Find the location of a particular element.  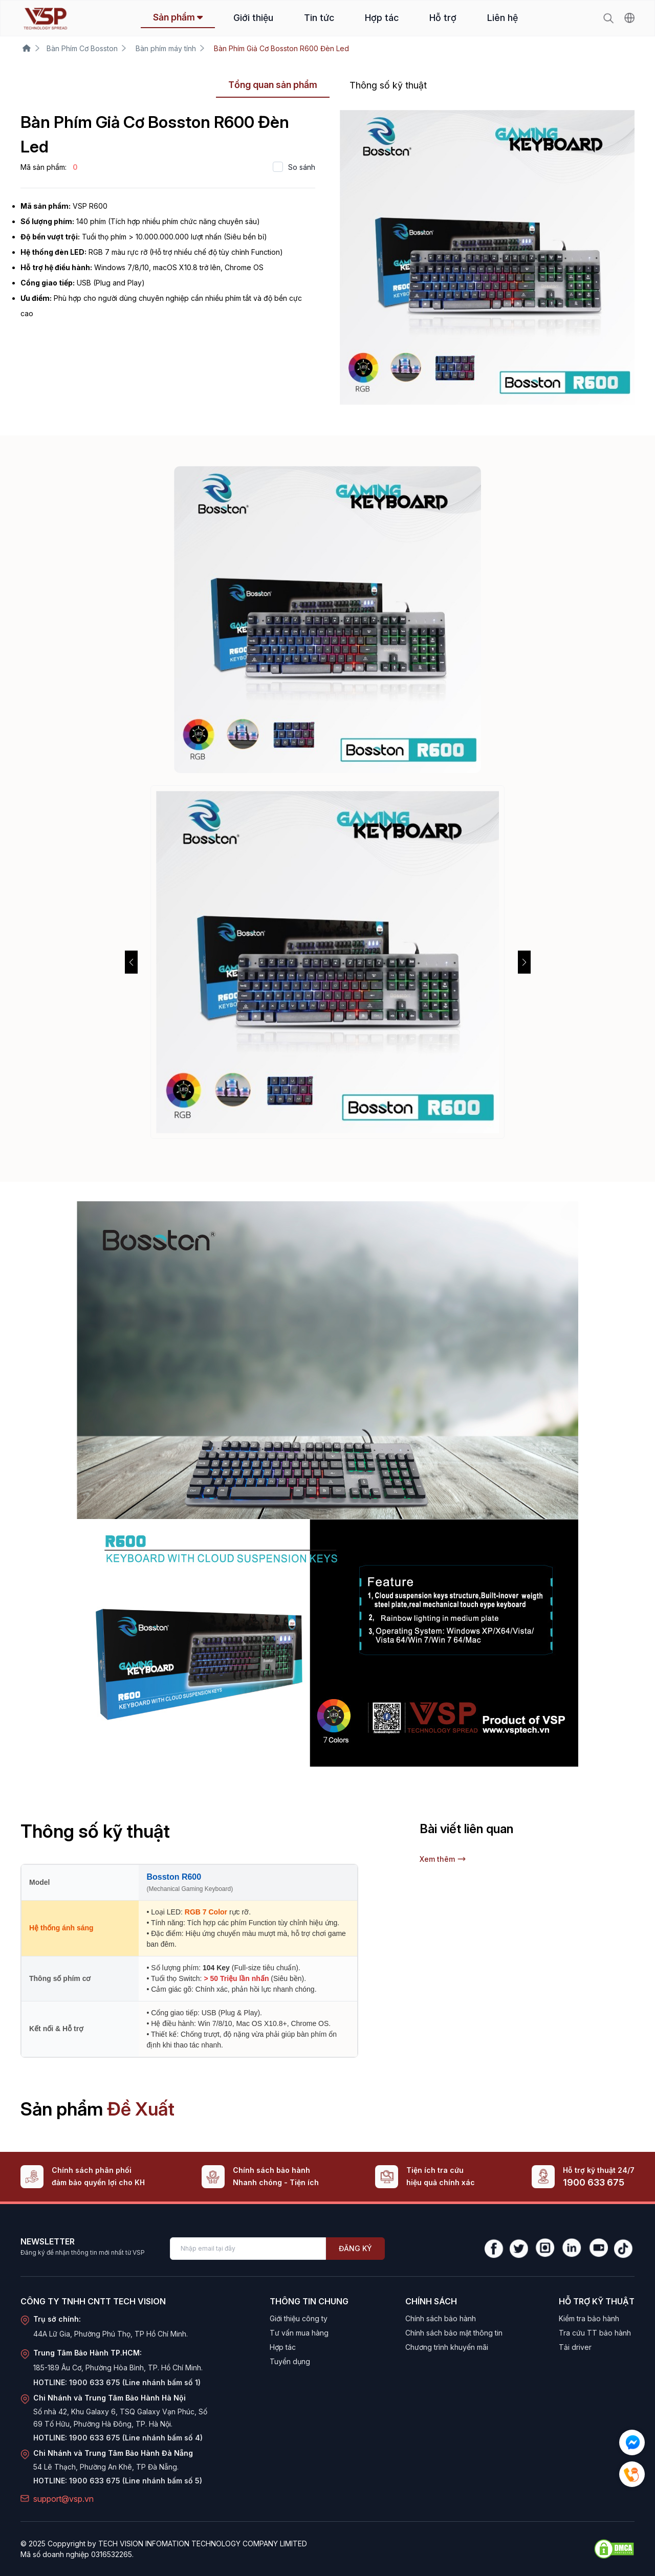

Kiểm tra bảo hành is located at coordinates (589, 2318).